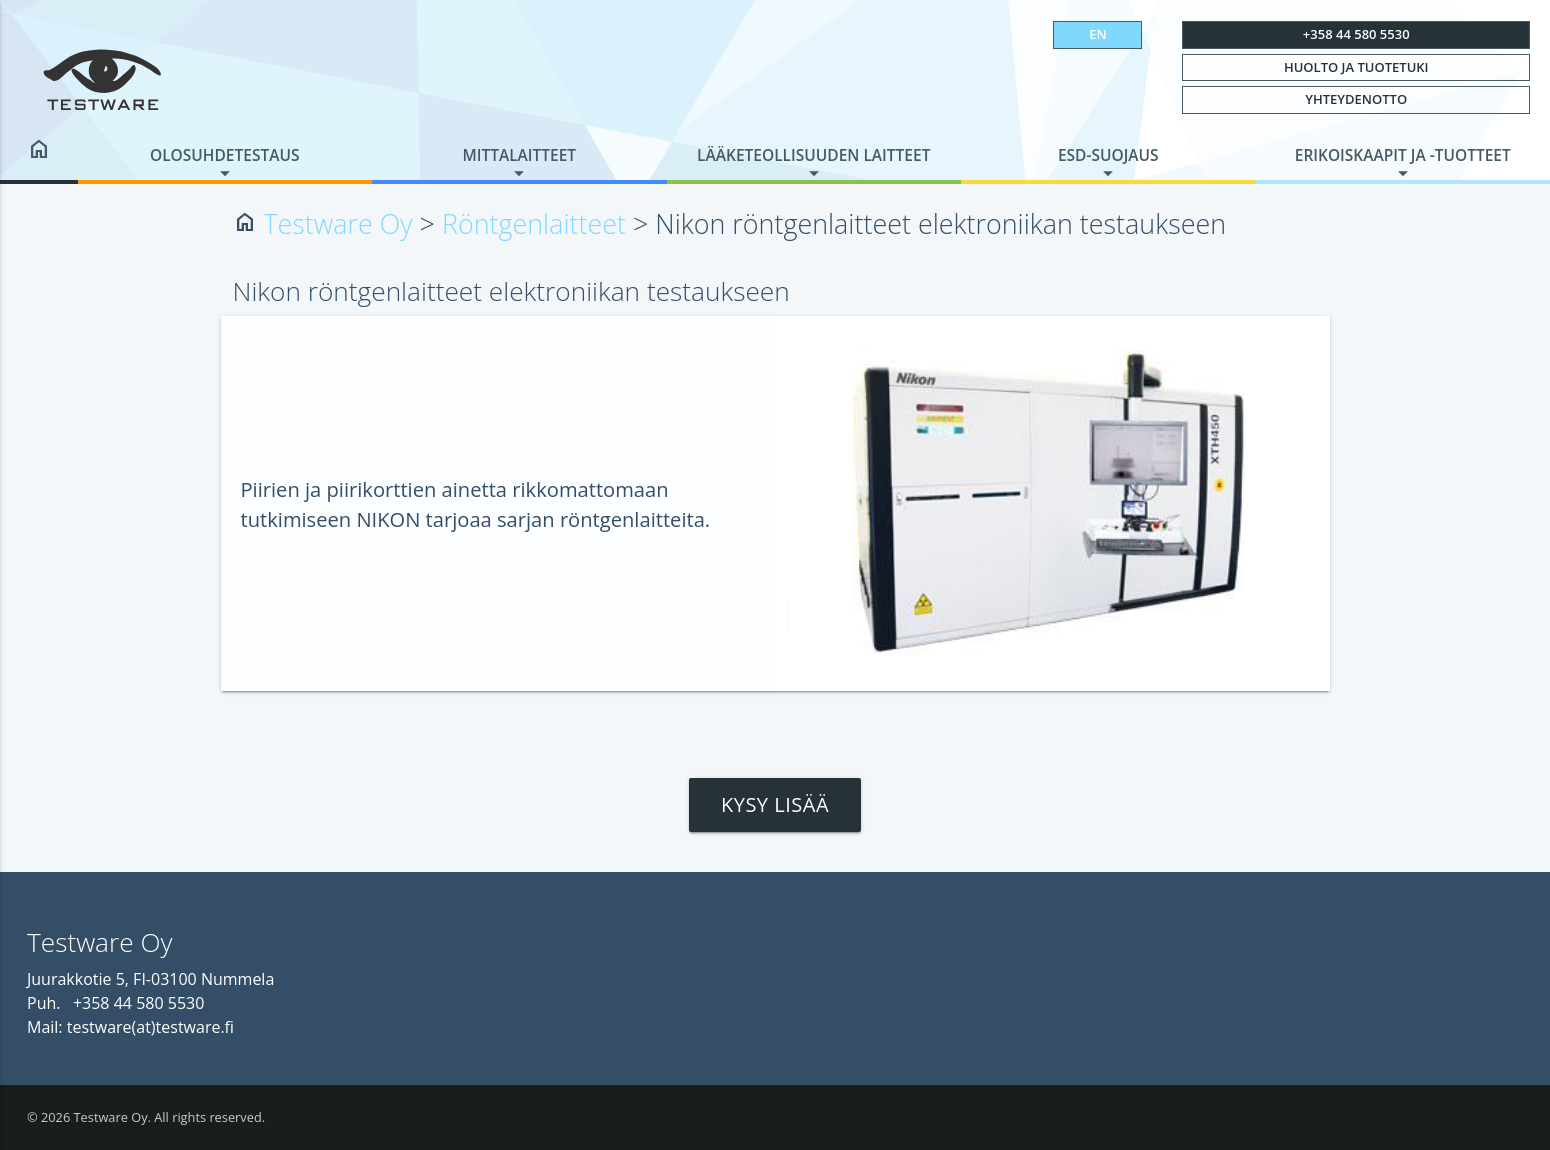  What do you see at coordinates (1356, 99) in the screenshot?
I see `Yhteydenotto` at bounding box center [1356, 99].